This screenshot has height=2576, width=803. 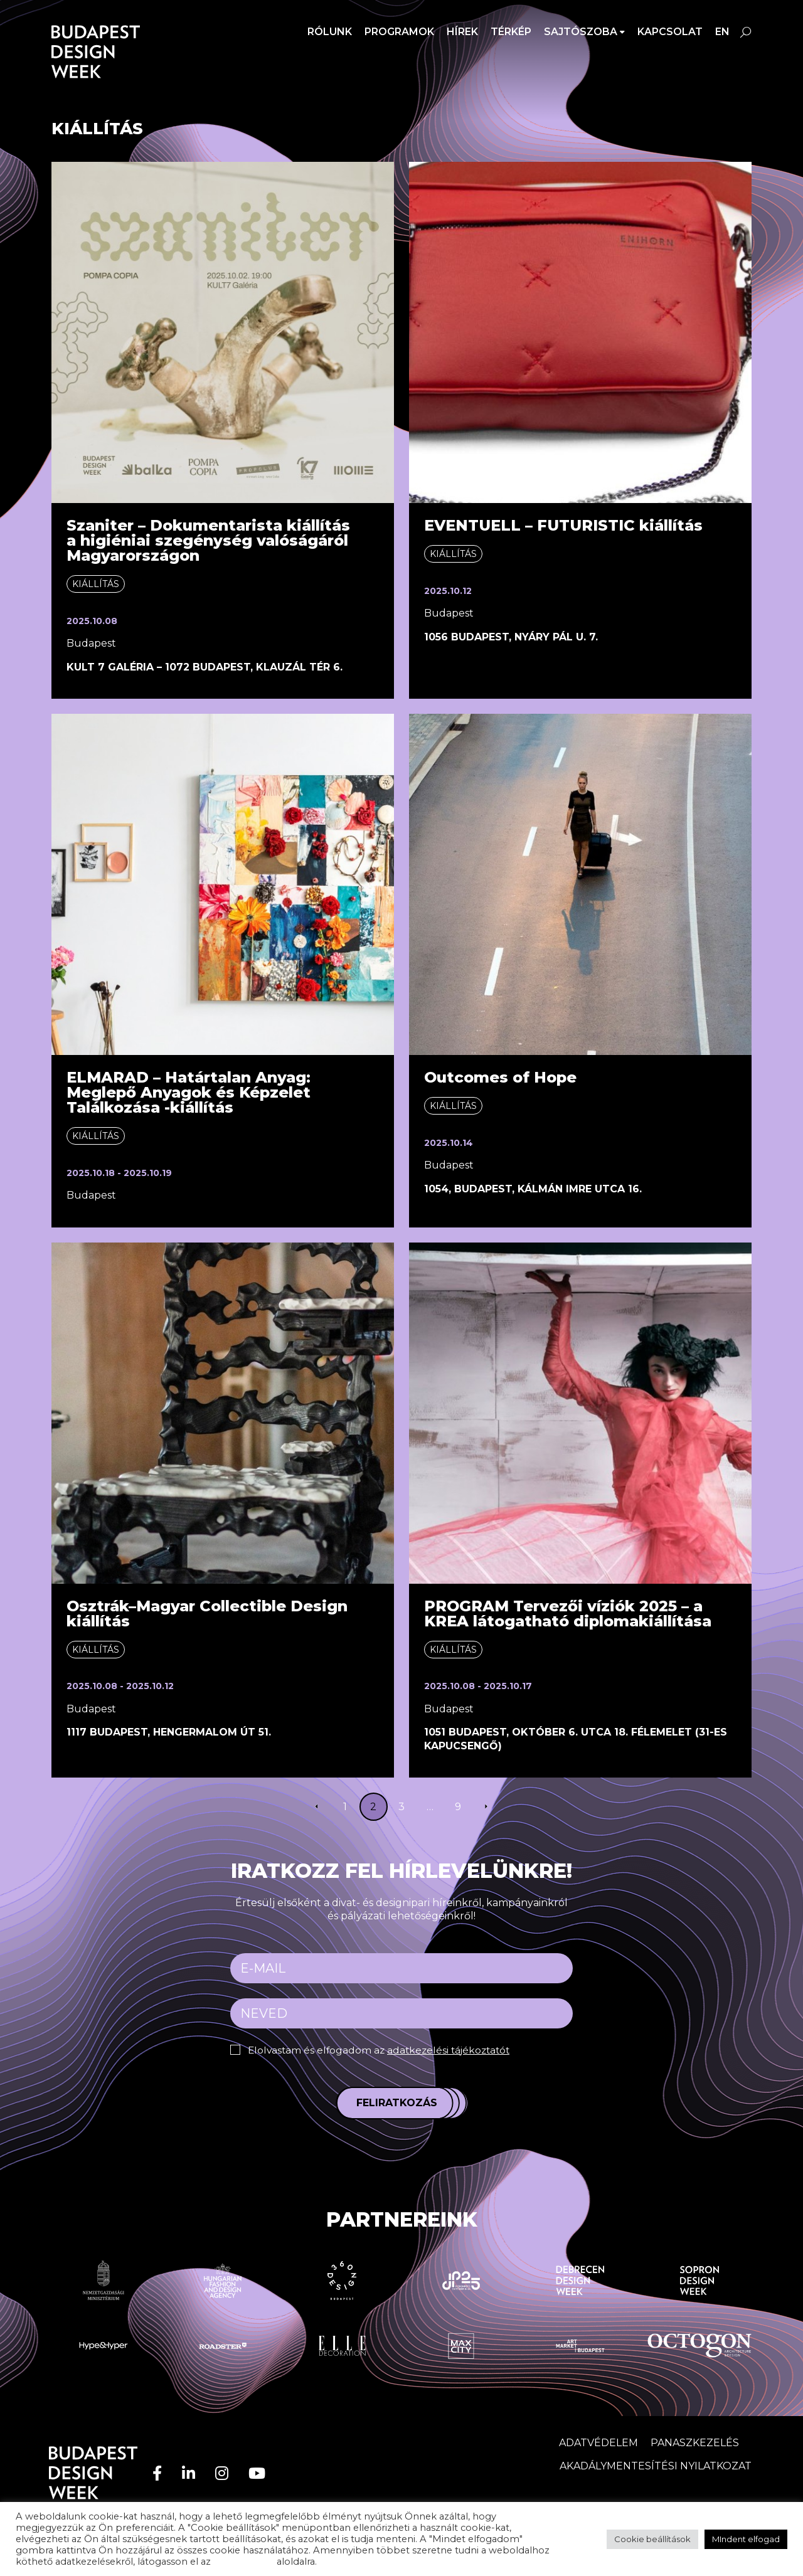 What do you see at coordinates (95, 584) in the screenshot?
I see `Kiállítás` at bounding box center [95, 584].